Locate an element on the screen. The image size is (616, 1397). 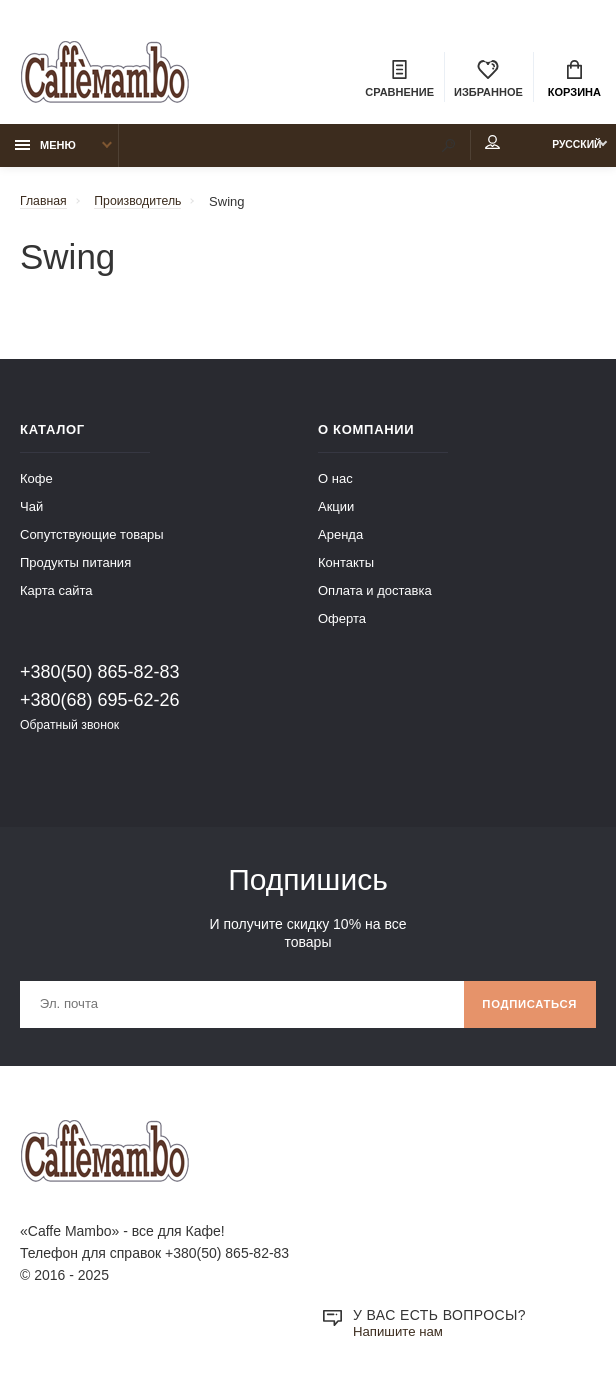
Мой аккаунт is located at coordinates (461, 149).